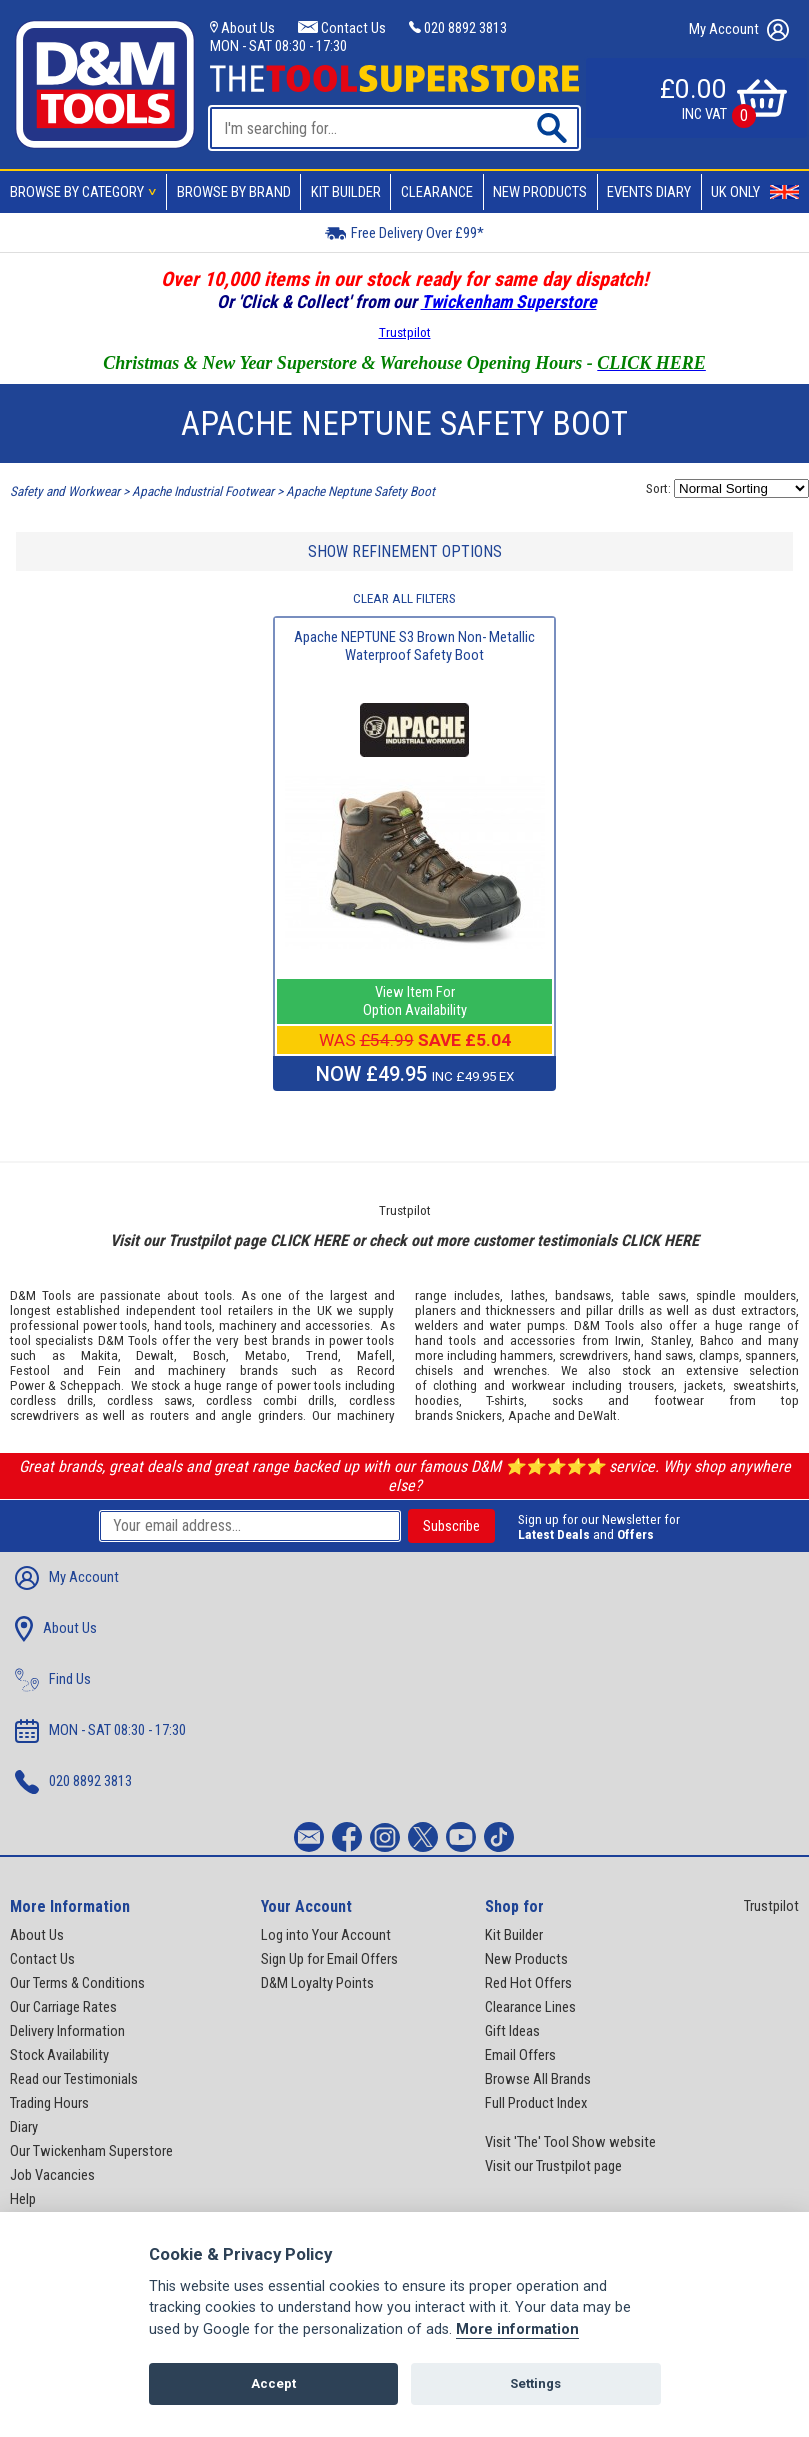  I want to click on MON - SAT 08:30 - 17:30, so click(278, 46).